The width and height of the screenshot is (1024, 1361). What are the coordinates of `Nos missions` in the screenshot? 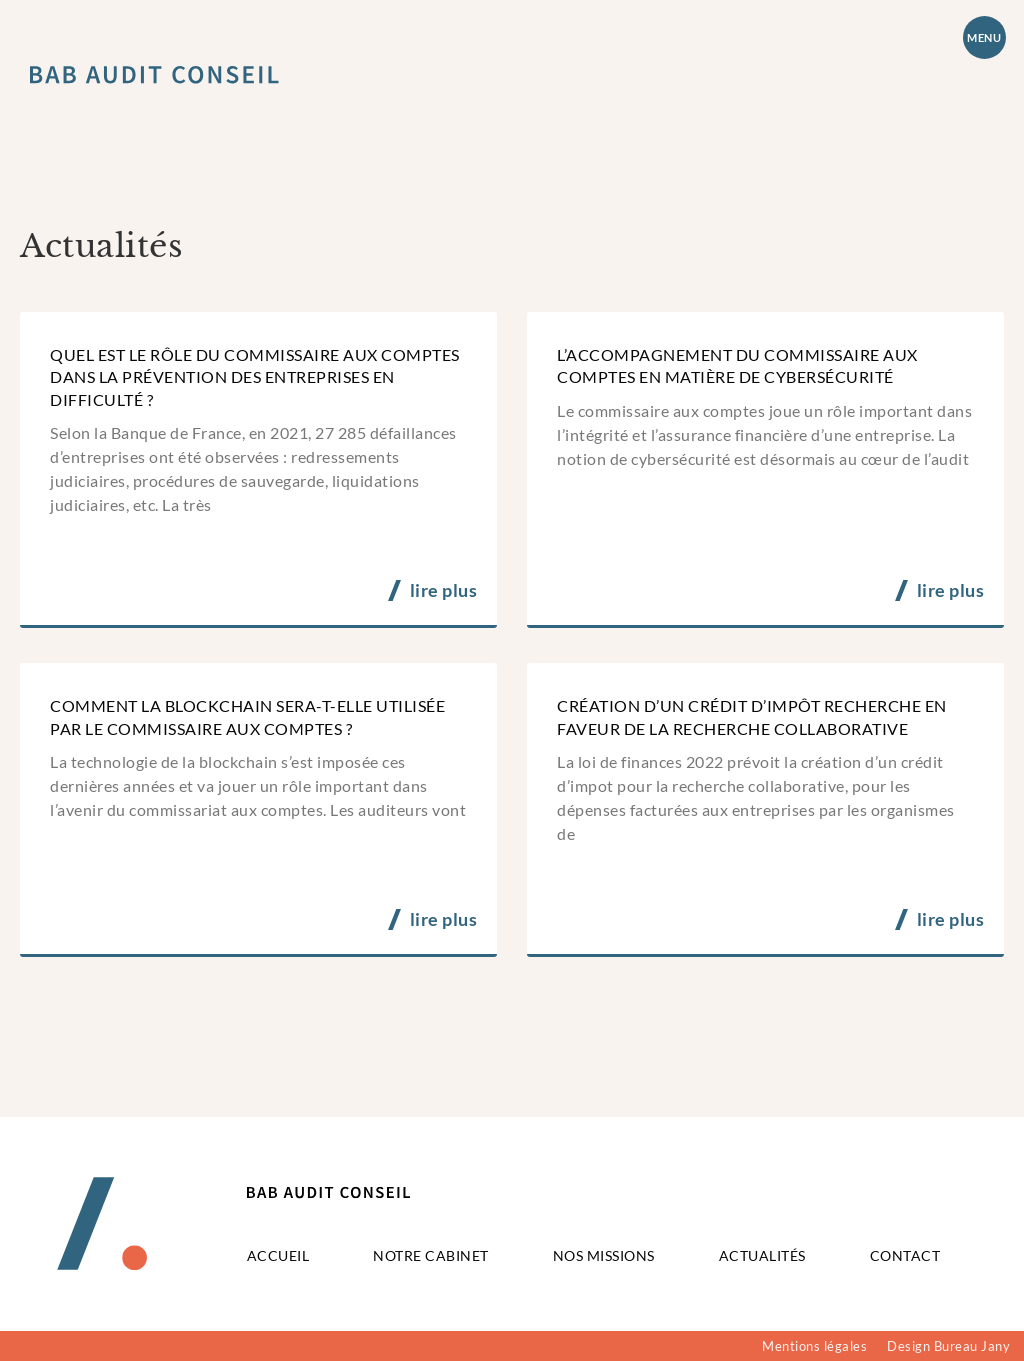 It's located at (604, 1255).